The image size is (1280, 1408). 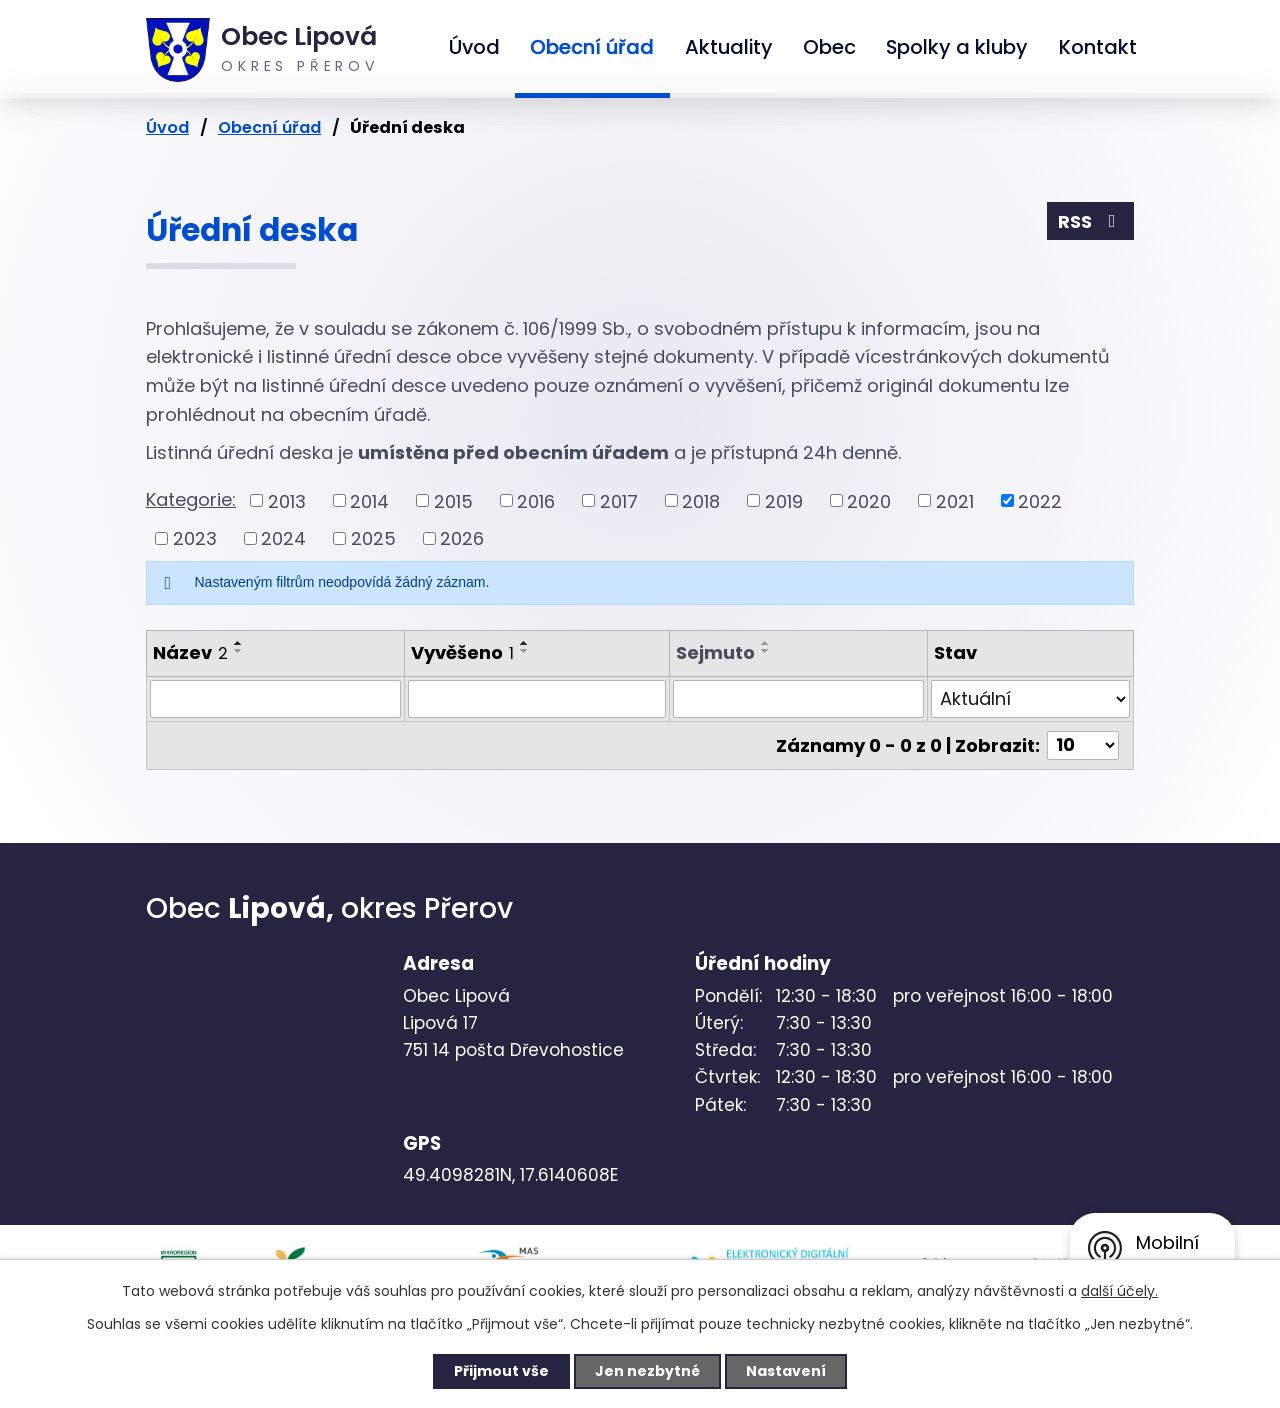 What do you see at coordinates (190, 652) in the screenshot?
I see `Název` at bounding box center [190, 652].